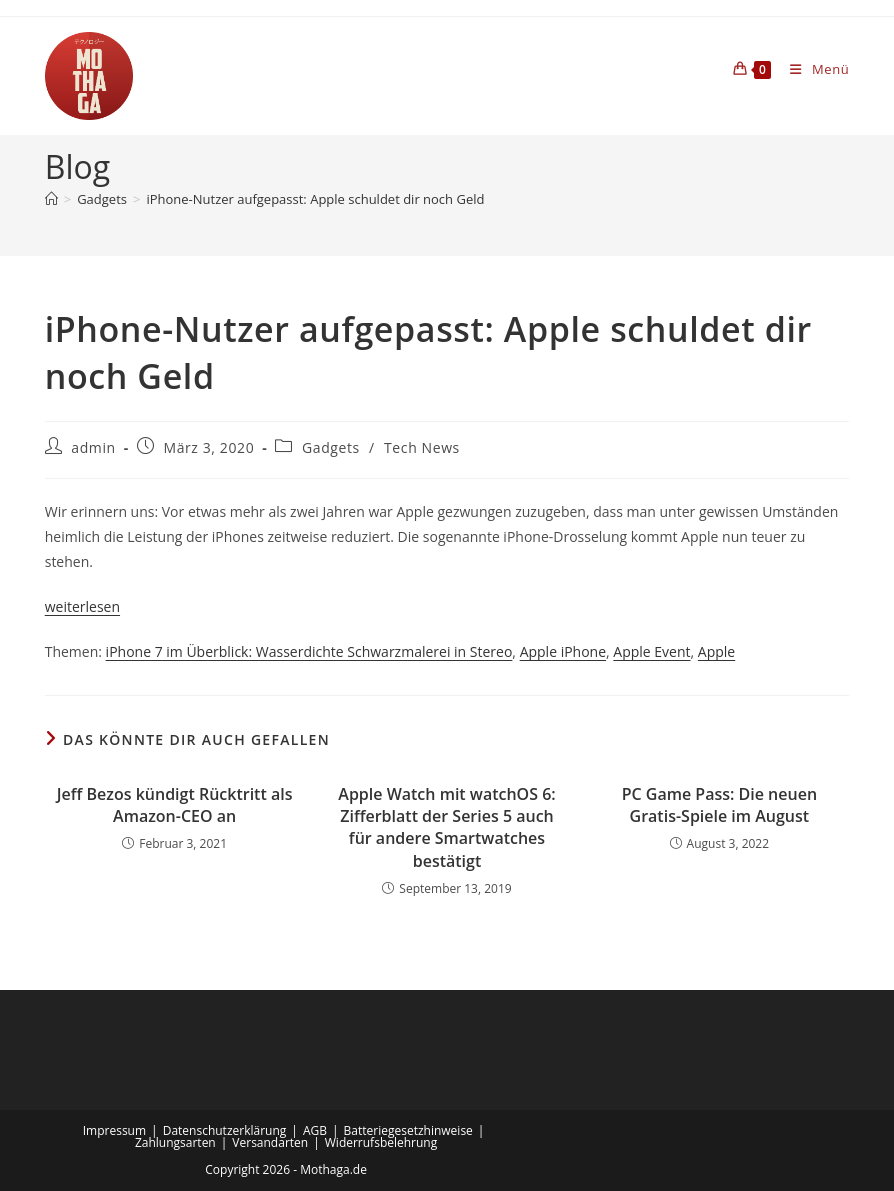 This screenshot has width=894, height=1191. Describe the element at coordinates (812, 69) in the screenshot. I see `[Mobiles Menü]` at that location.